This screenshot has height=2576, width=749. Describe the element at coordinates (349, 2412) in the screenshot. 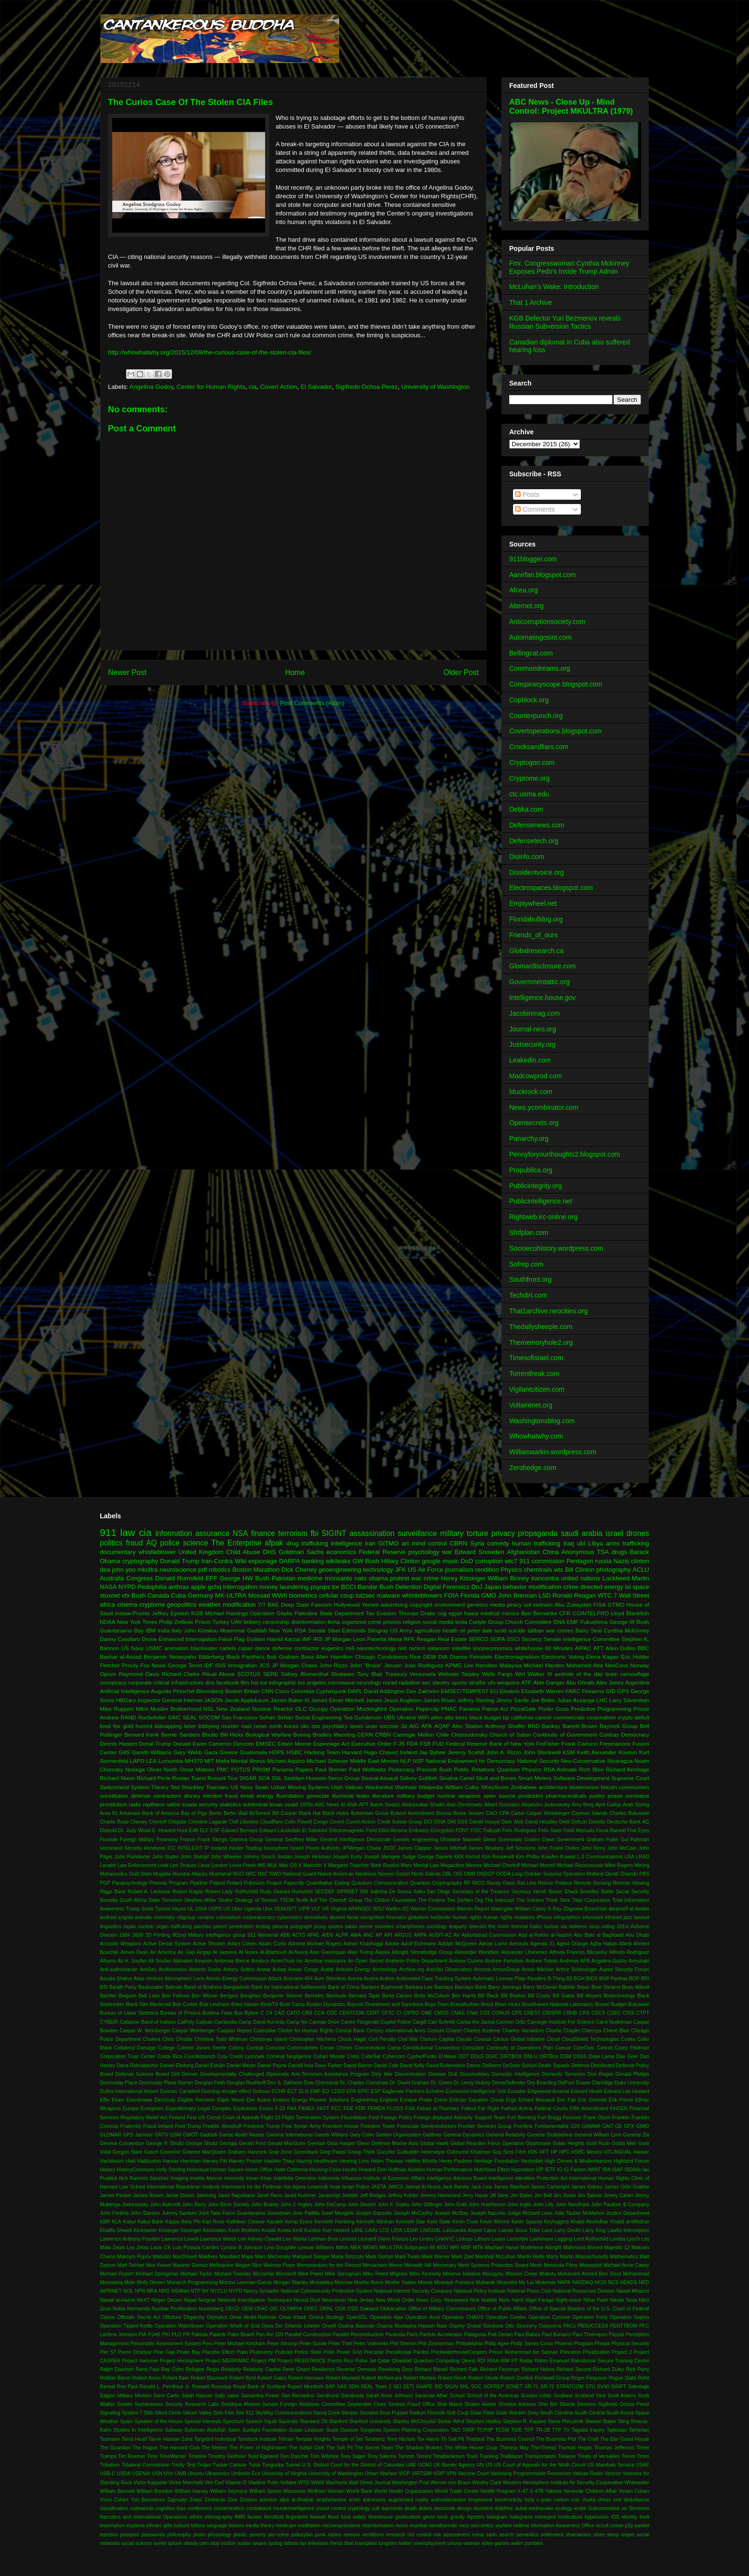

I see `Sleeper` at that location.